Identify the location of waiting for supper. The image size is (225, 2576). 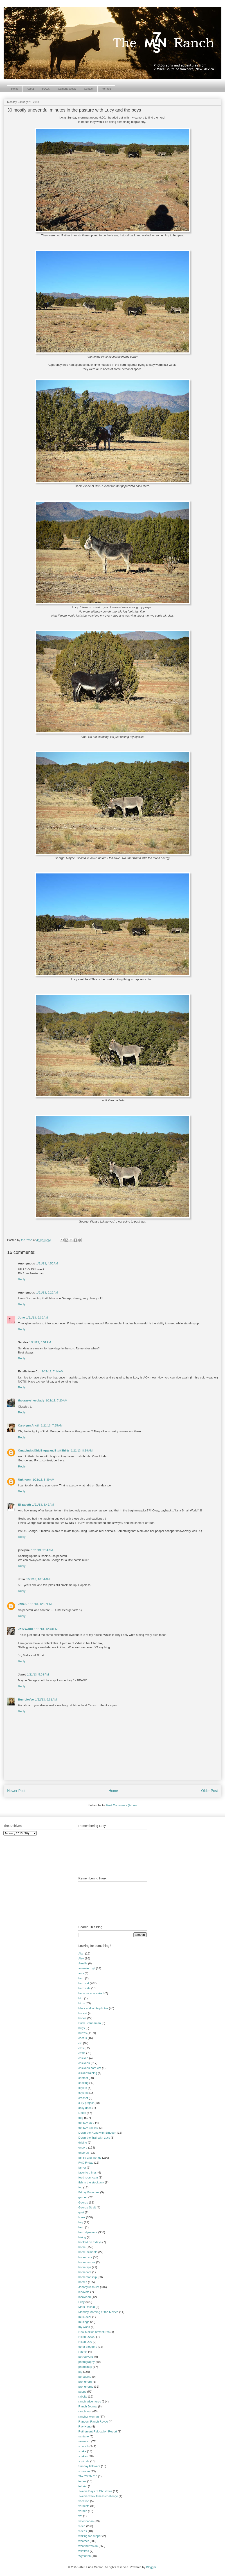
(89, 2536).